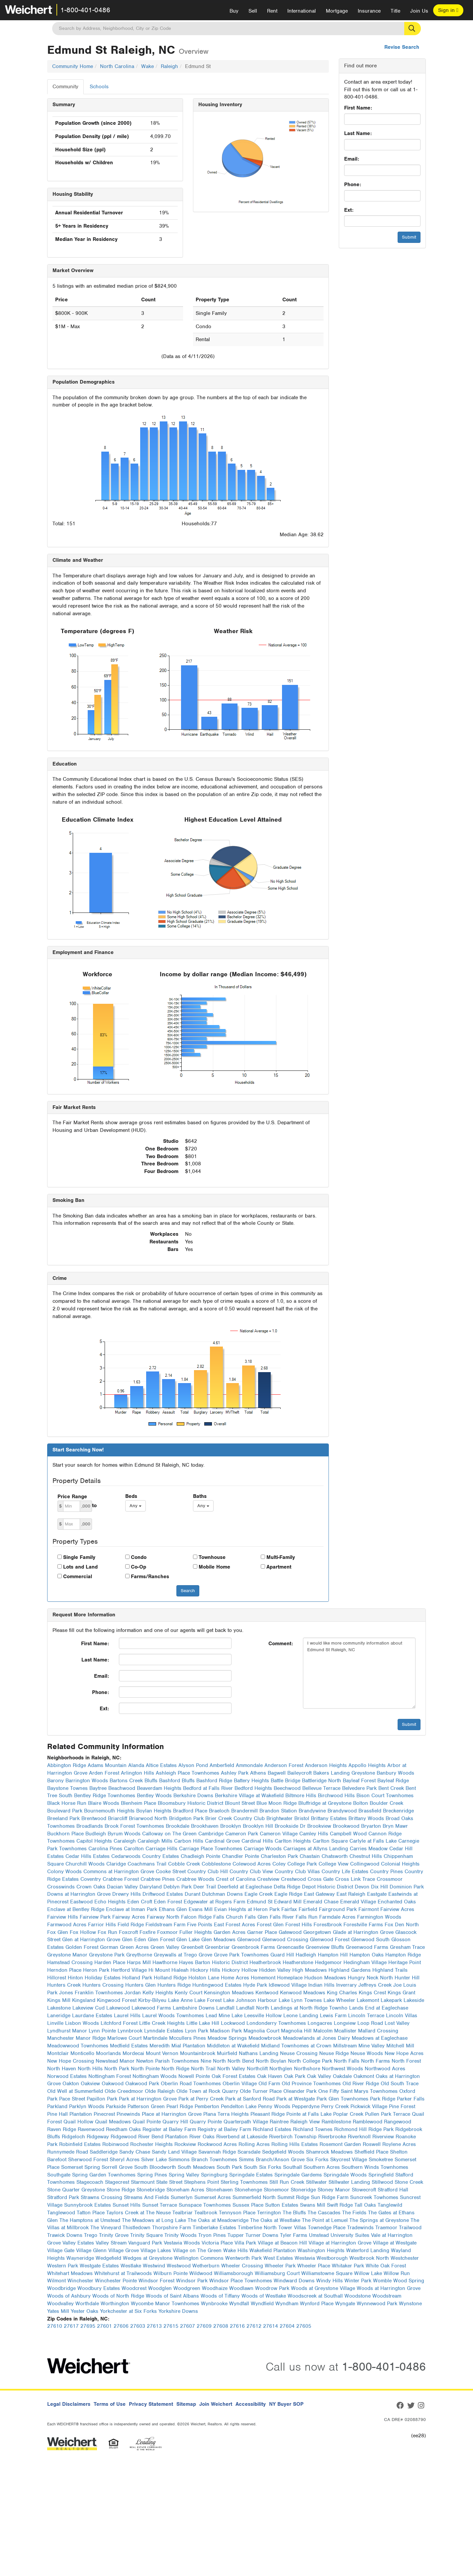  I want to click on Valley Stream, so click(111, 2243).